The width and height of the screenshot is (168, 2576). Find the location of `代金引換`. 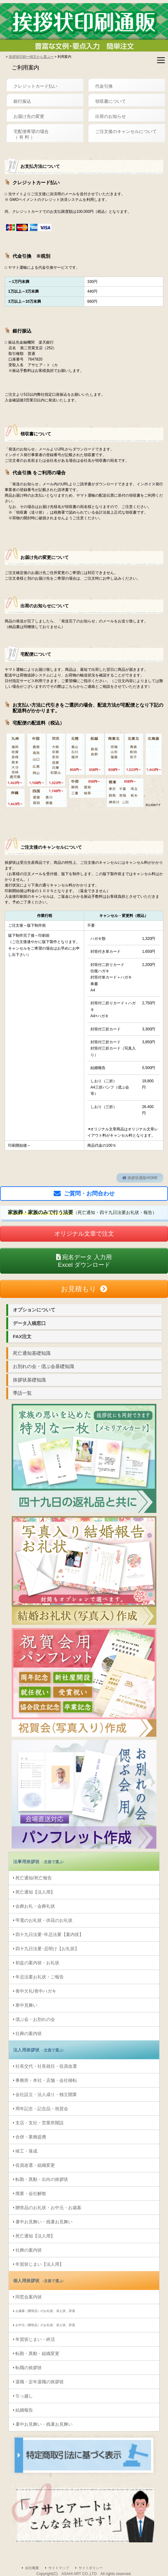

代金引換 is located at coordinates (104, 86).